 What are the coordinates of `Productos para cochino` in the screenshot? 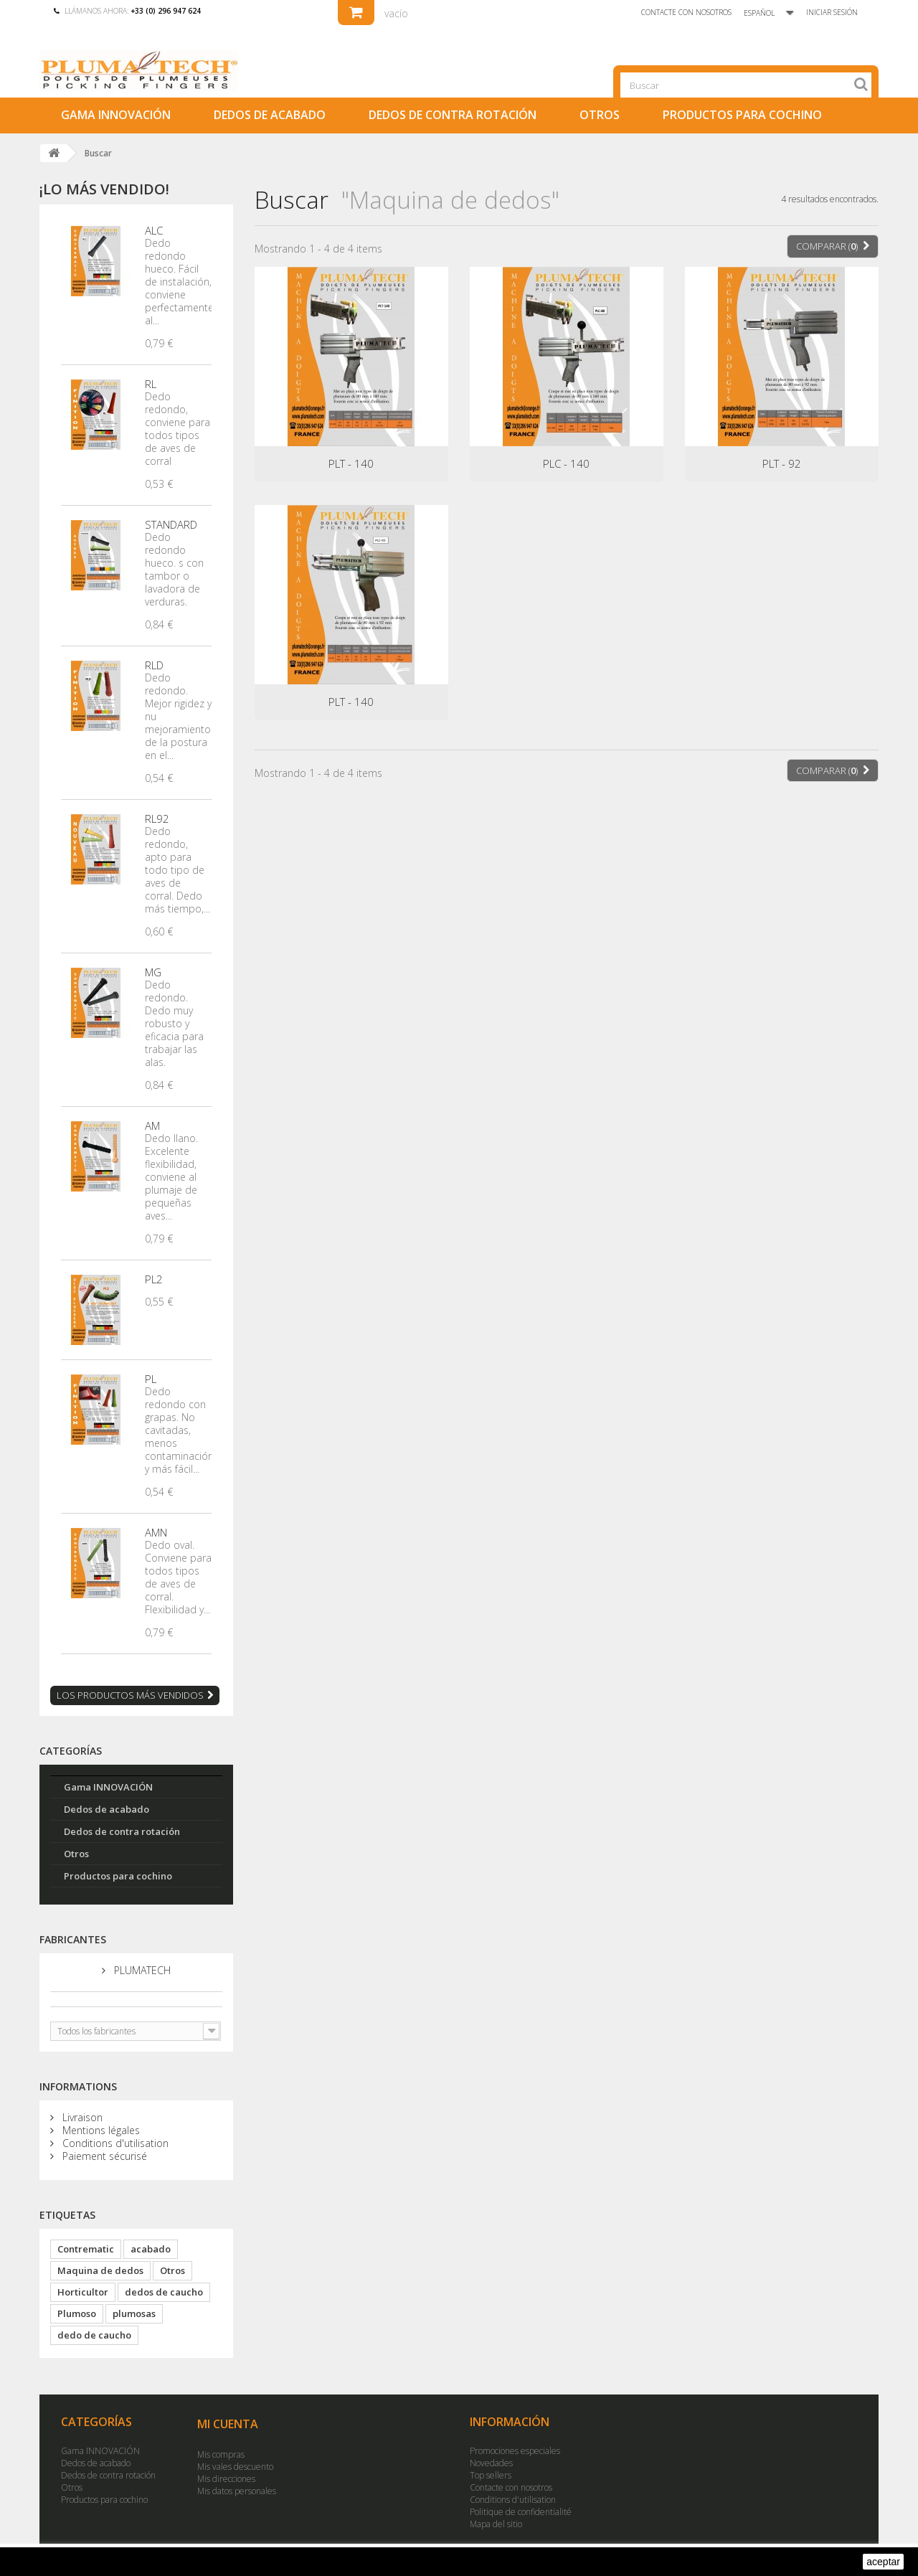 It's located at (742, 115).